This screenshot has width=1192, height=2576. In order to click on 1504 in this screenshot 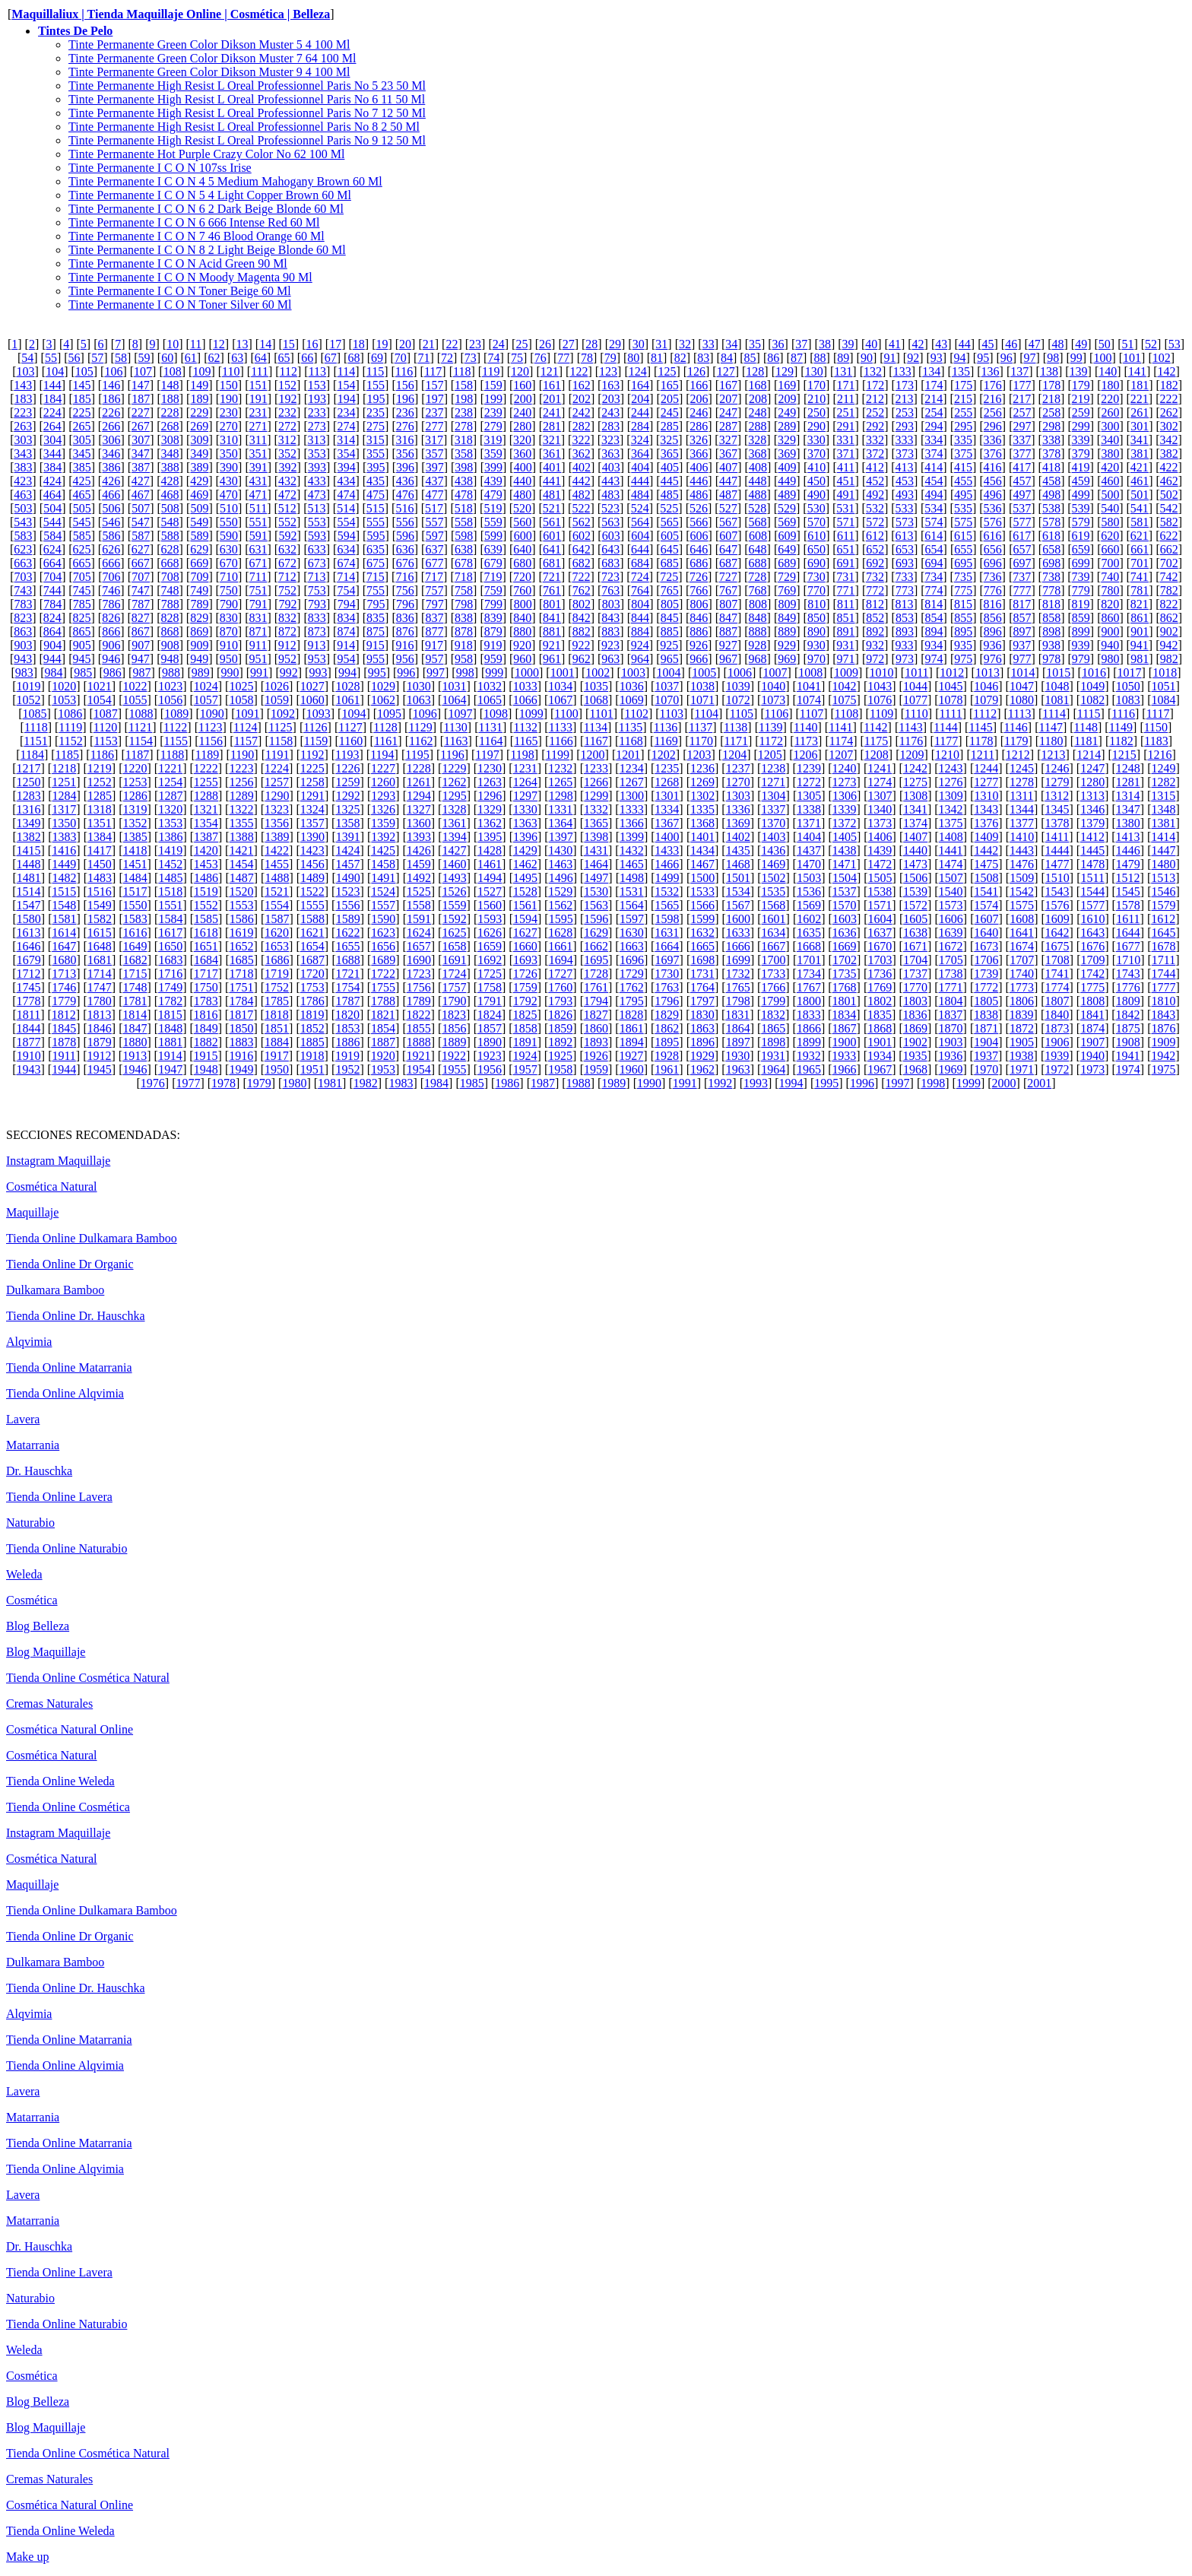, I will do `click(844, 877)`.